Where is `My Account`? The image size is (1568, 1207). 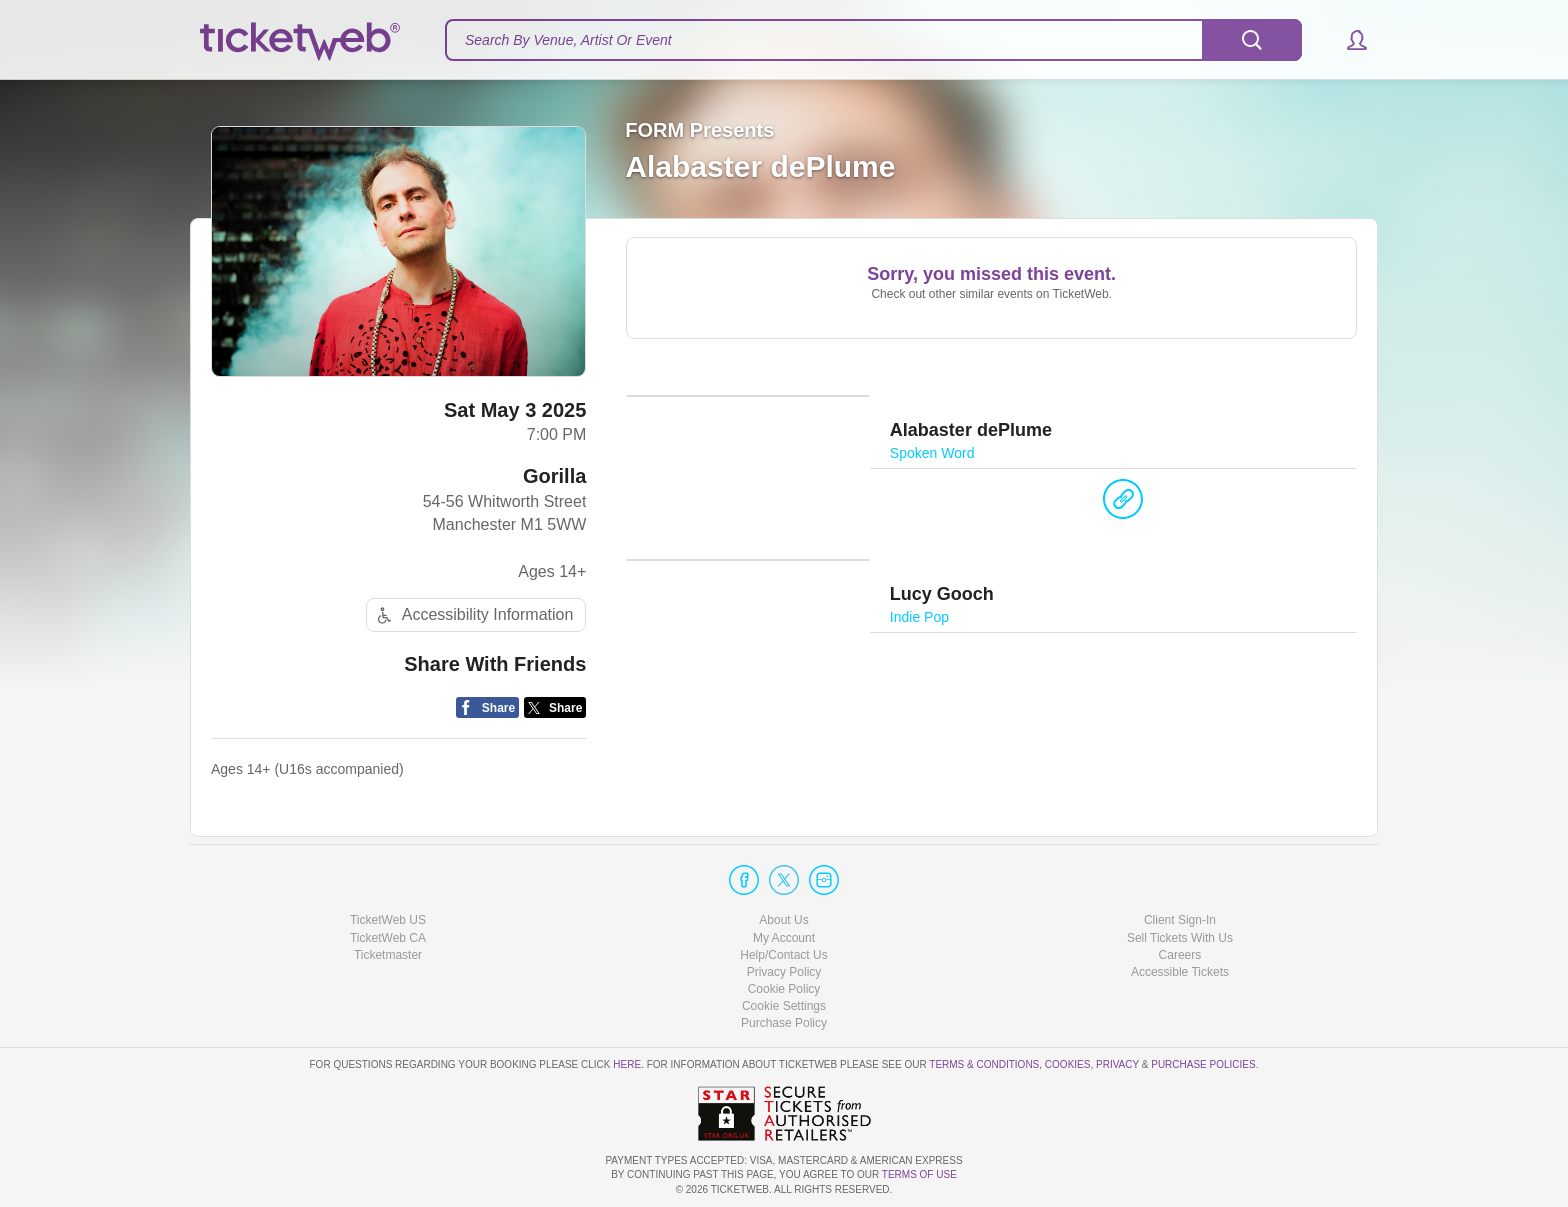
My Account is located at coordinates (784, 938).